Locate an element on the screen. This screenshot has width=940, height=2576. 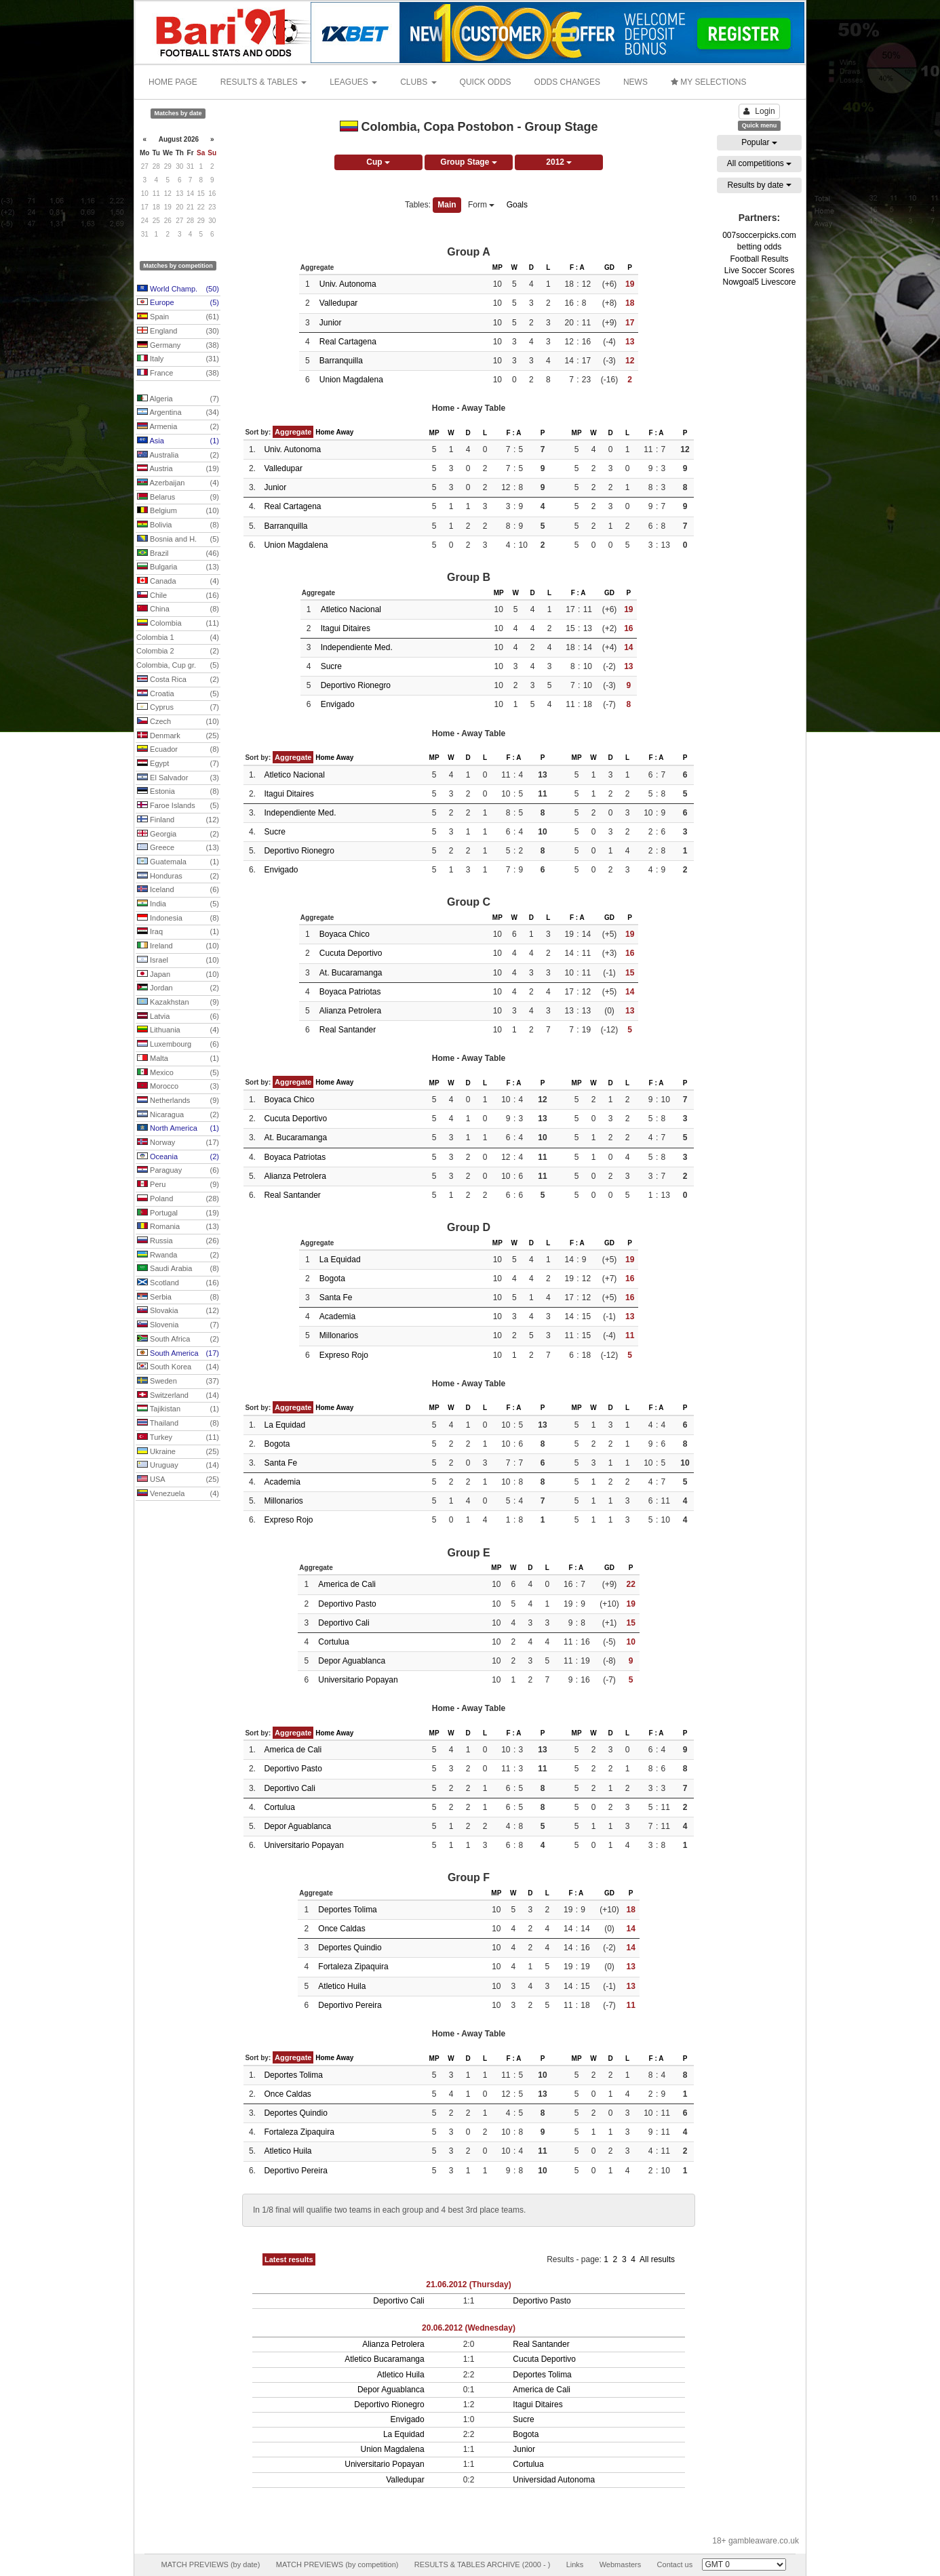
Aggregate is located at coordinates (293, 432).